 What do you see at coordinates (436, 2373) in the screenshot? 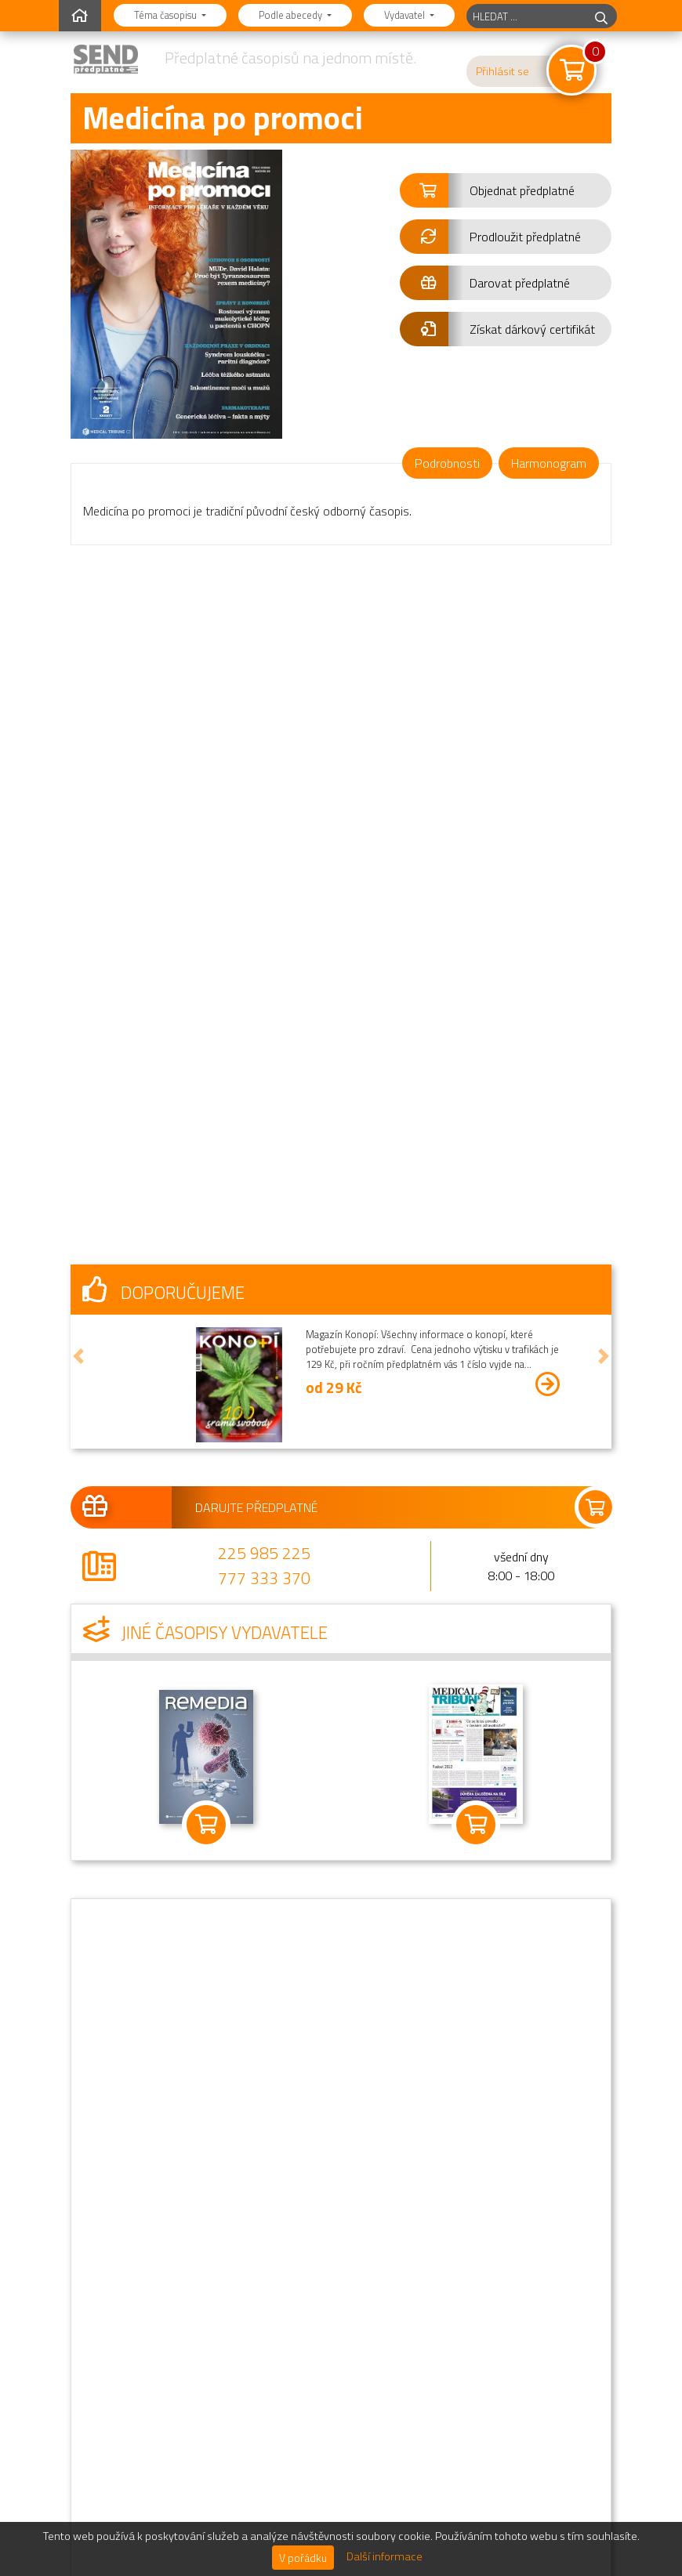
I see `Podrobné kontakty` at bounding box center [436, 2373].